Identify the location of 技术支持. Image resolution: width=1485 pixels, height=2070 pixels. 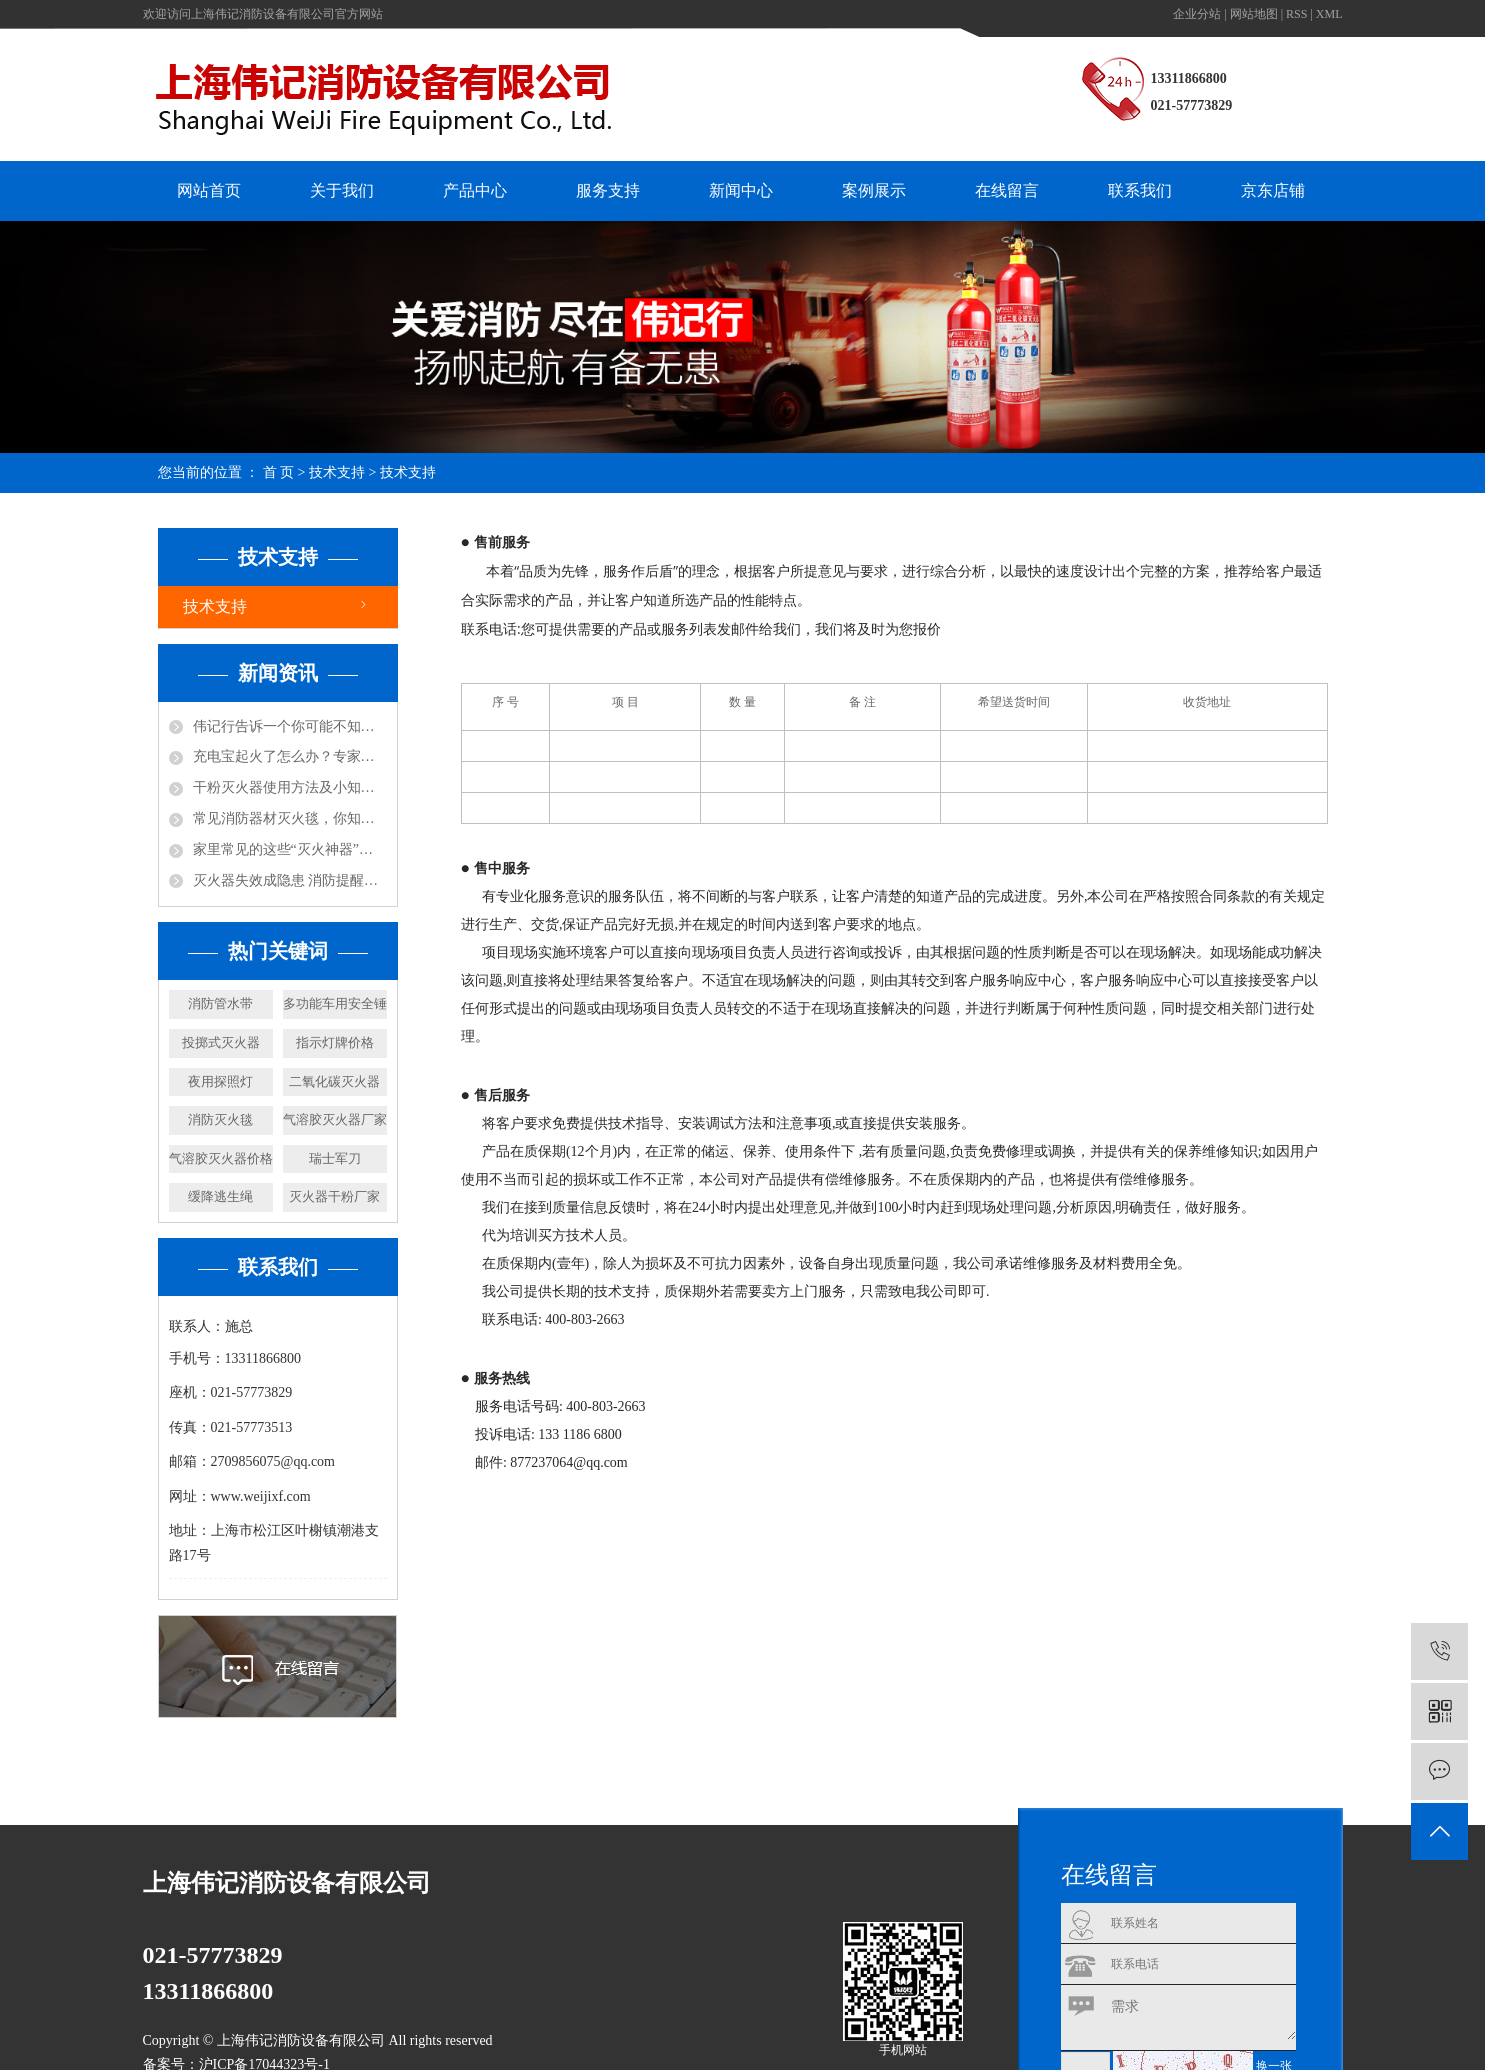
(337, 472).